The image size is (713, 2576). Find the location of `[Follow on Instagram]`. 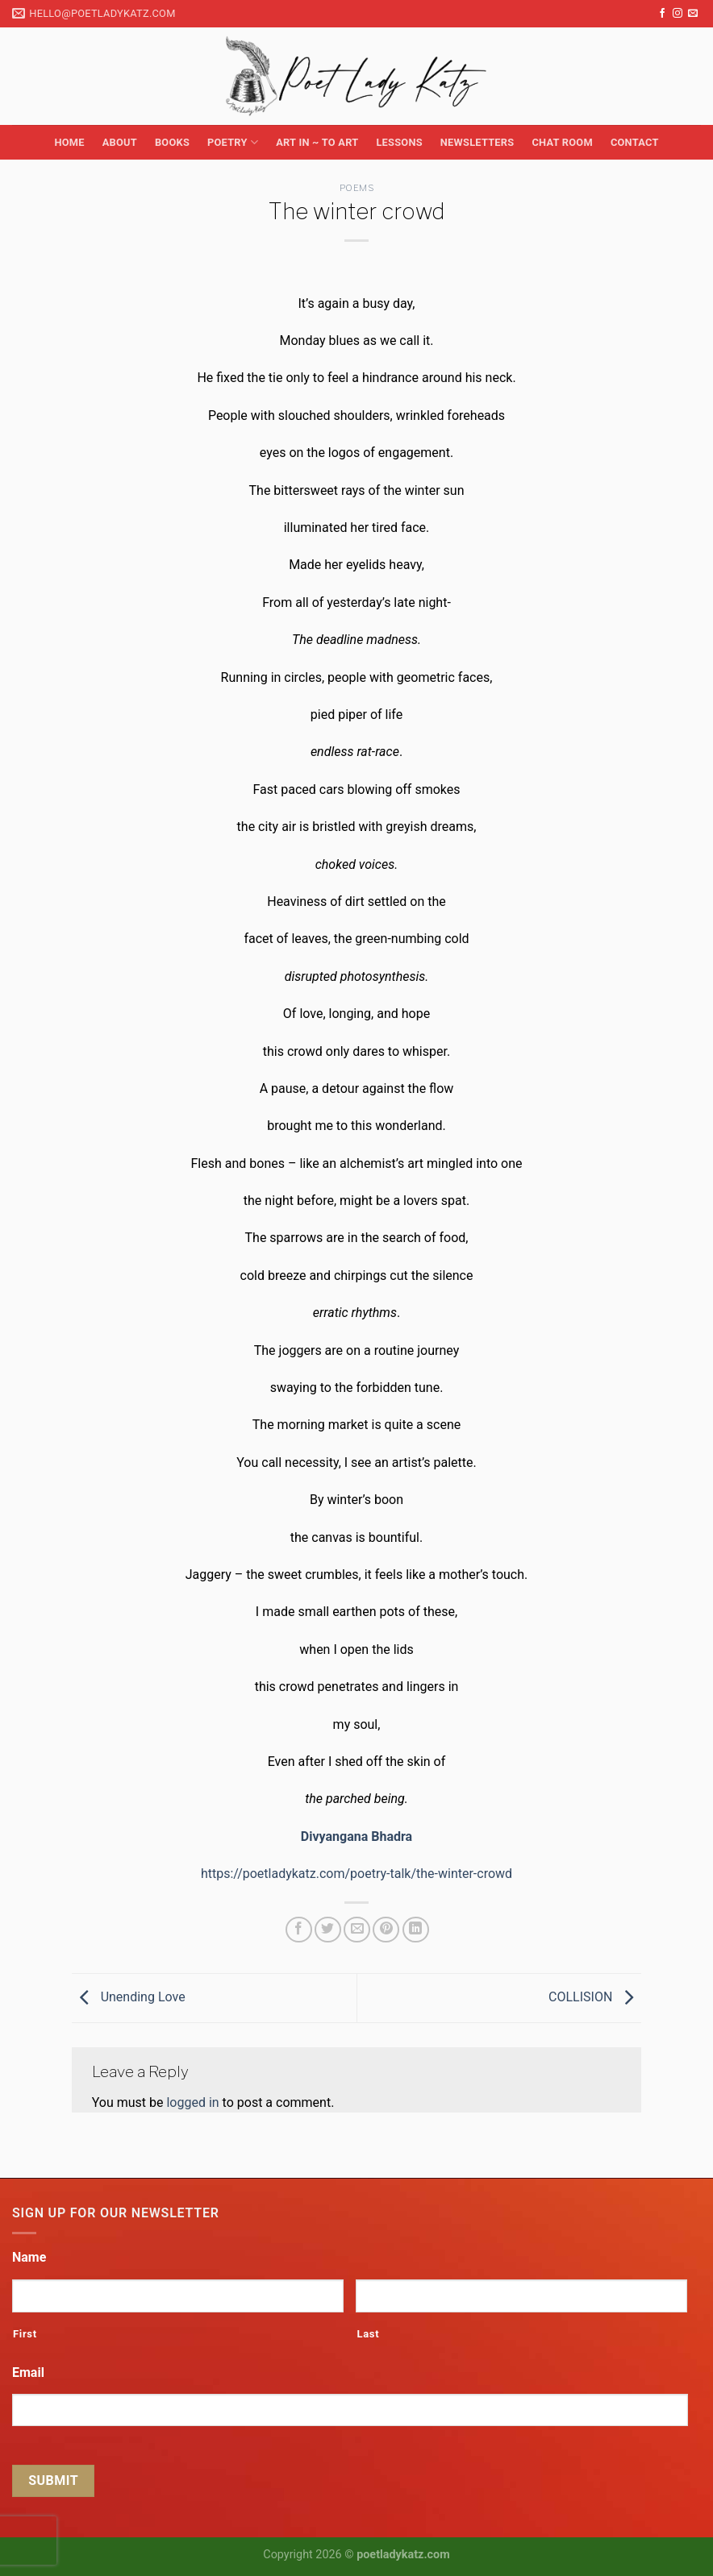

[Follow on Instagram] is located at coordinates (677, 13).